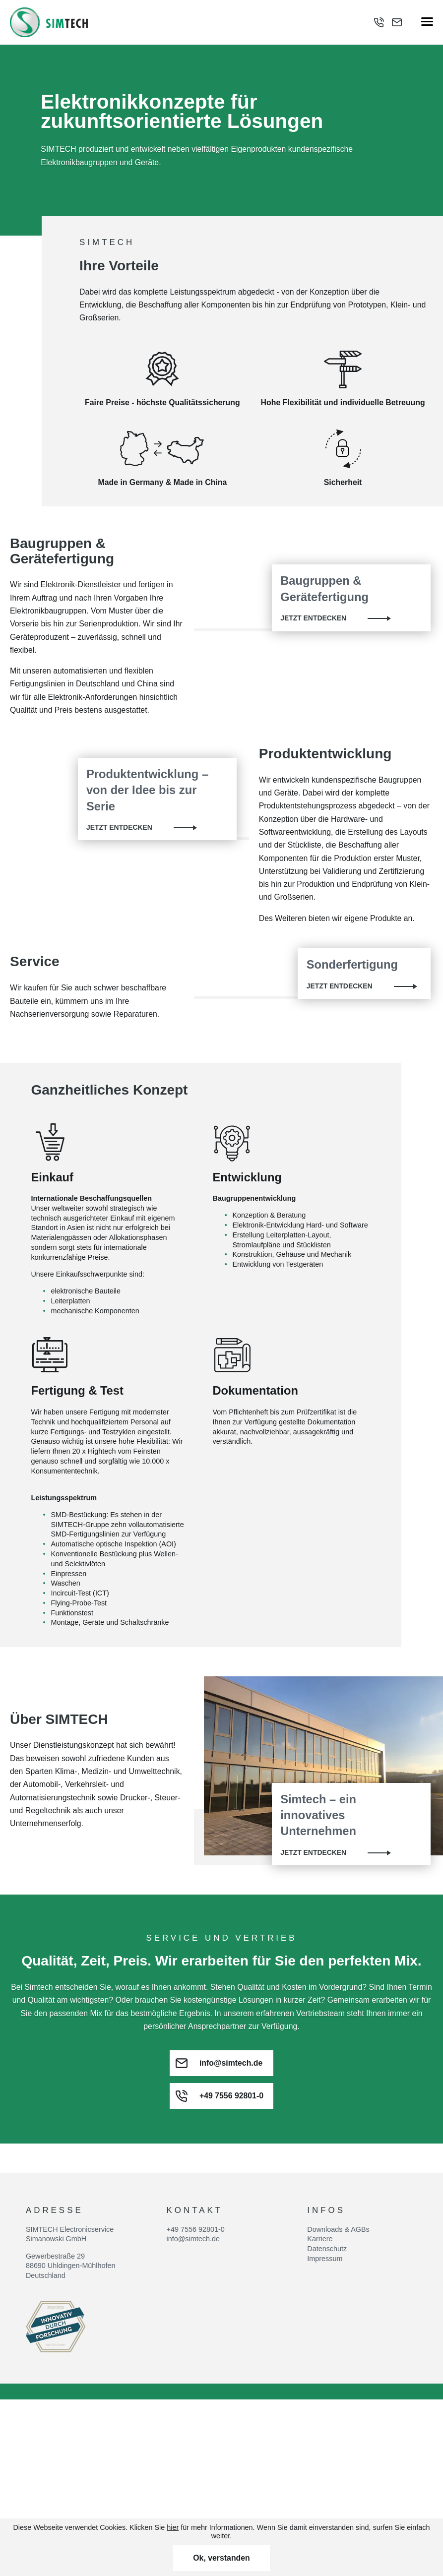 This screenshot has height=2576, width=443. What do you see at coordinates (324, 2189) in the screenshot?
I see `Impressum` at bounding box center [324, 2189].